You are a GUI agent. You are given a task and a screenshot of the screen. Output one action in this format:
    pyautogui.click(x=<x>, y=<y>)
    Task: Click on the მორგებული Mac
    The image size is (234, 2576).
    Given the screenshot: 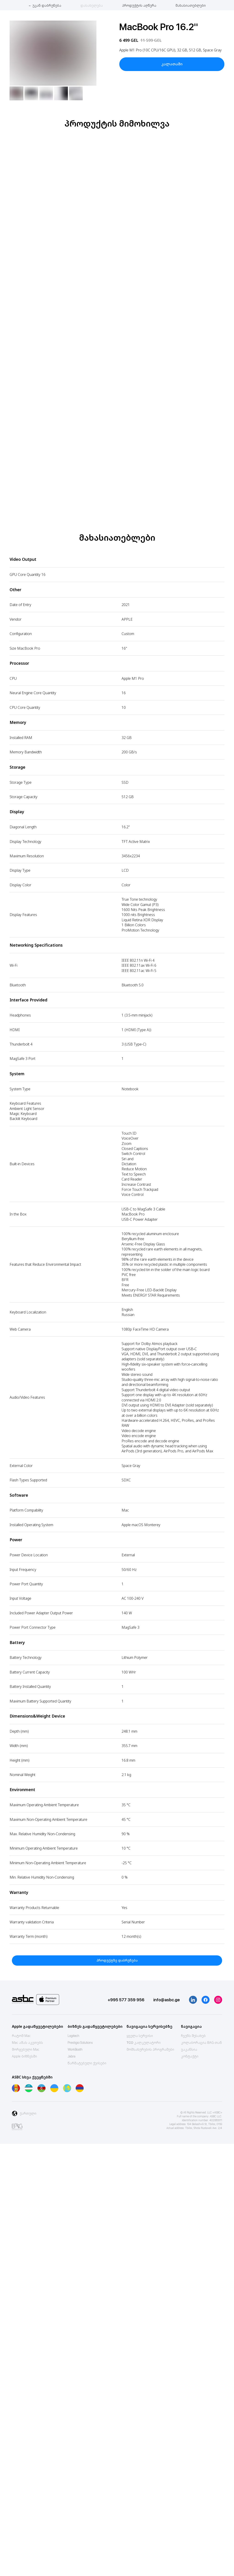 What is the action you would take?
    pyautogui.click(x=25, y=2049)
    